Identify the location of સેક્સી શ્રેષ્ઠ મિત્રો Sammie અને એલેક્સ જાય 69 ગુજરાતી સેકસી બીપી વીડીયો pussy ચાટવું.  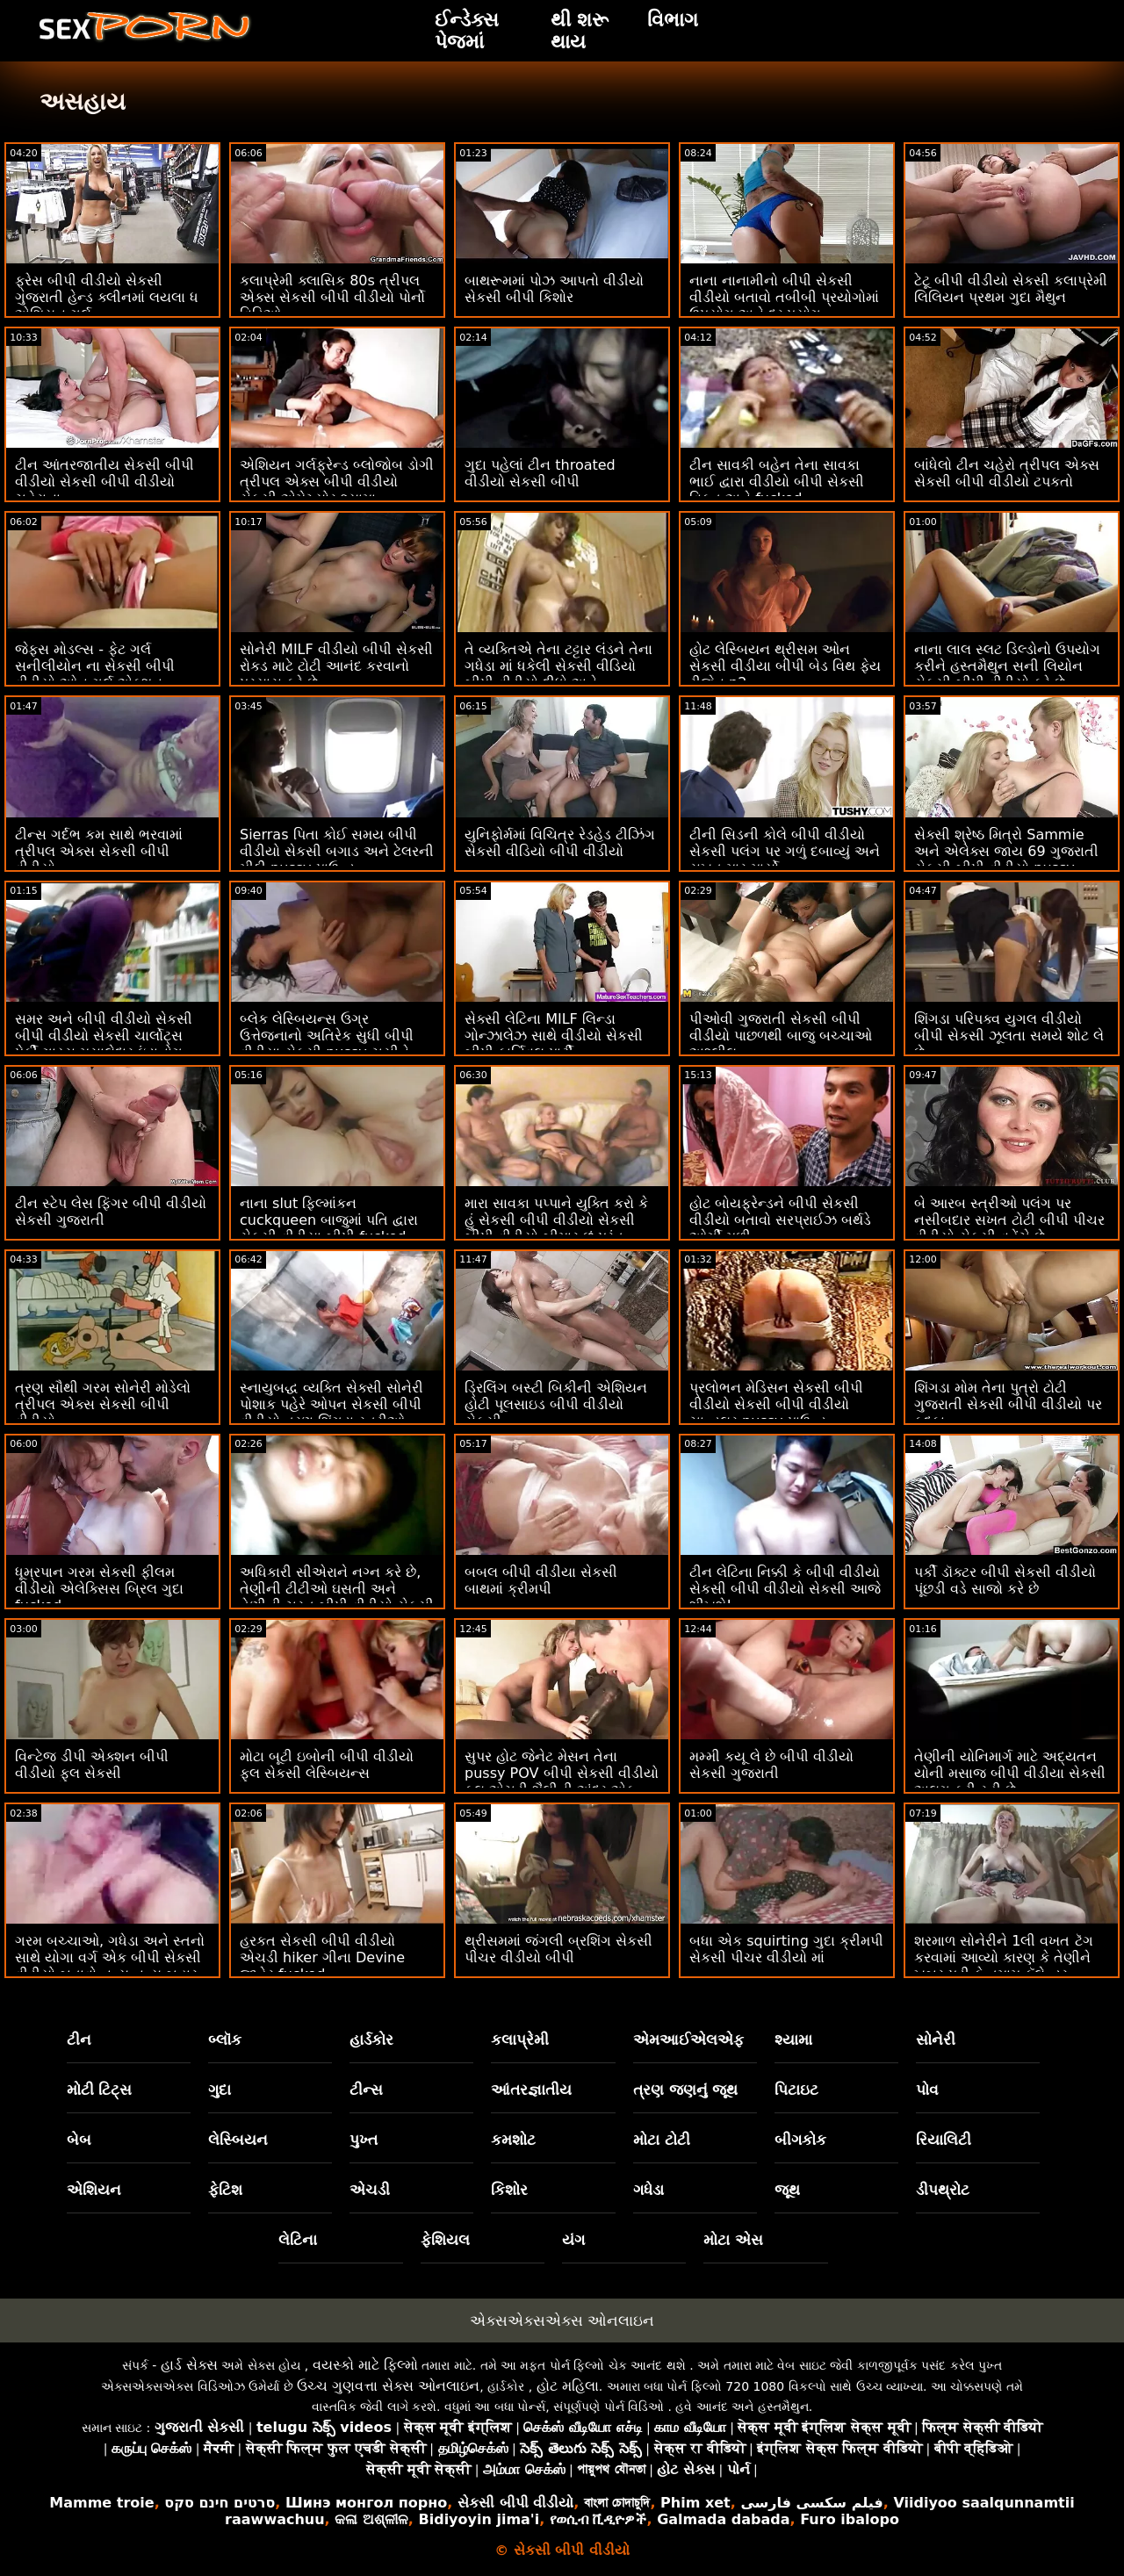
(1006, 859).